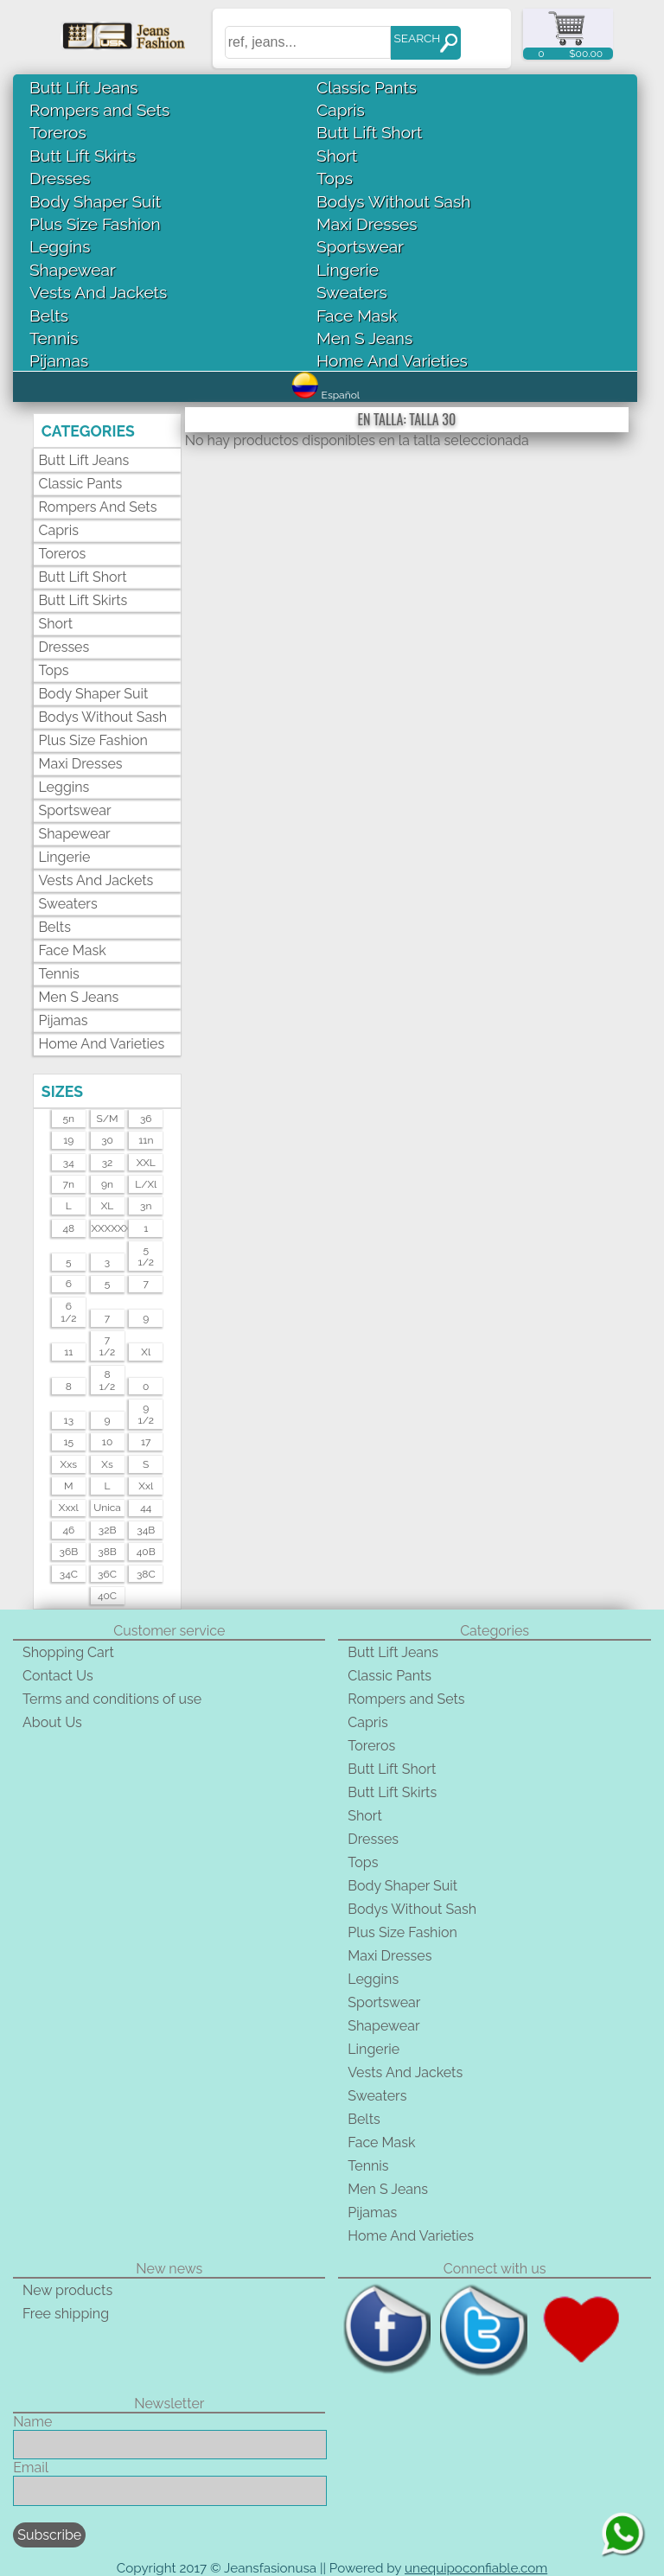 Image resolution: width=664 pixels, height=2576 pixels. What do you see at coordinates (145, 1140) in the screenshot?
I see `11n` at bounding box center [145, 1140].